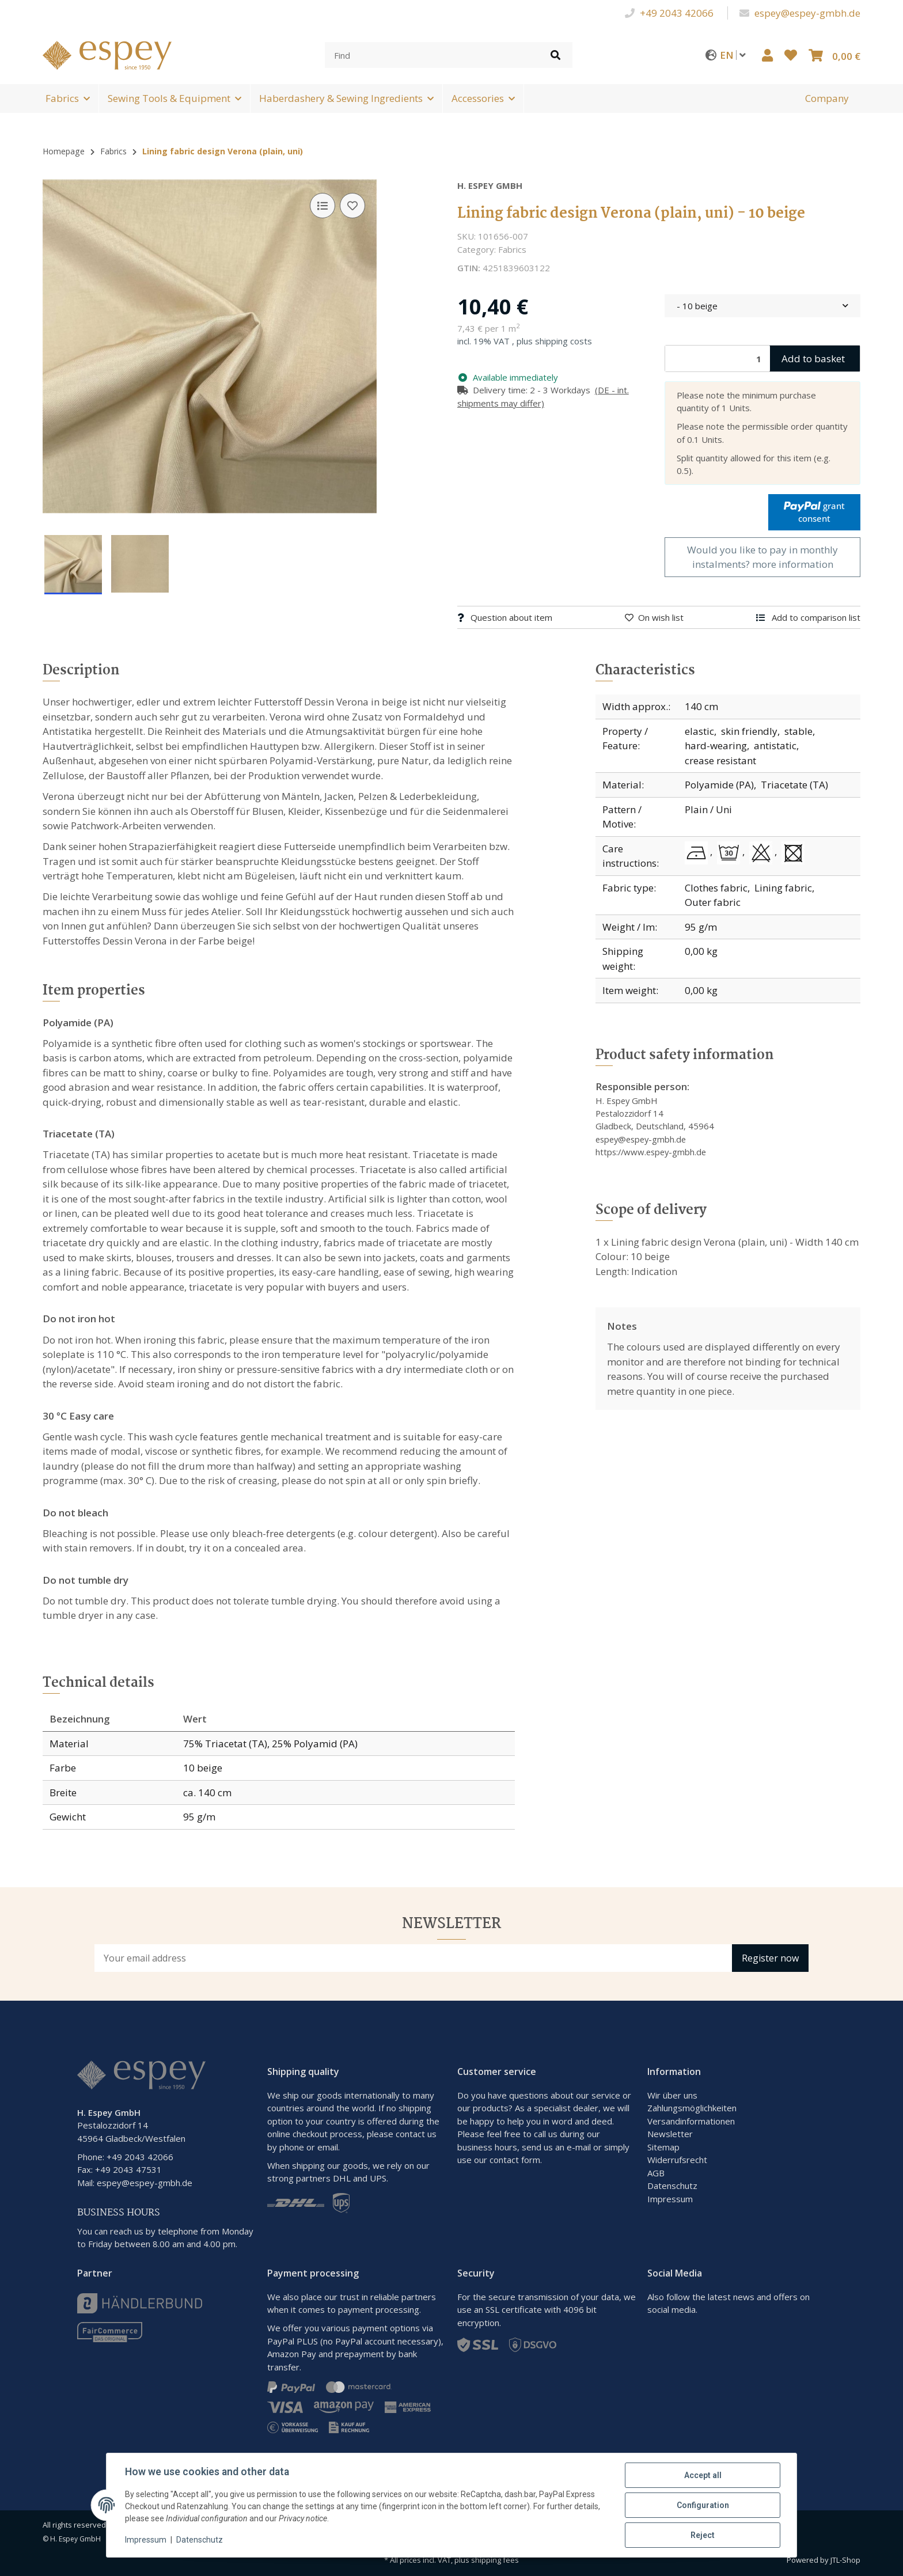  Describe the element at coordinates (663, 2147) in the screenshot. I see `Sitemap` at that location.